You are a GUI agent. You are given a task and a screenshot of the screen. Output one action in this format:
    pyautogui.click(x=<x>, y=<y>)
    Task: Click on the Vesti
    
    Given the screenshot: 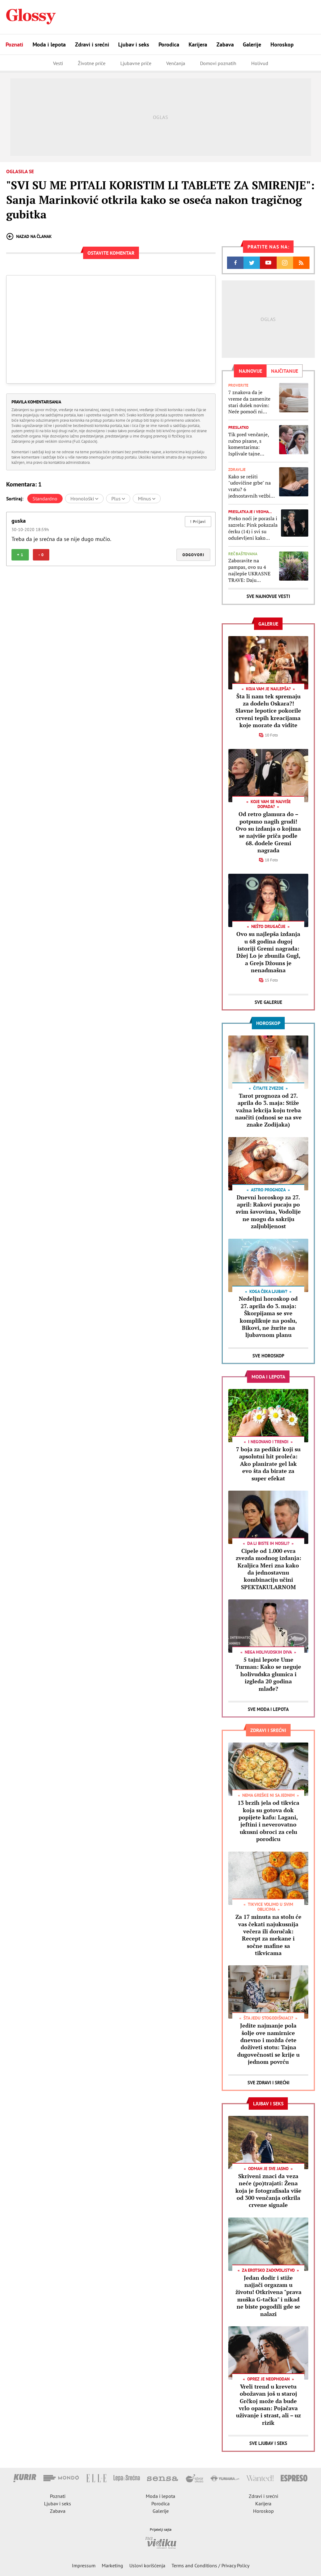 What is the action you would take?
    pyautogui.click(x=58, y=63)
    